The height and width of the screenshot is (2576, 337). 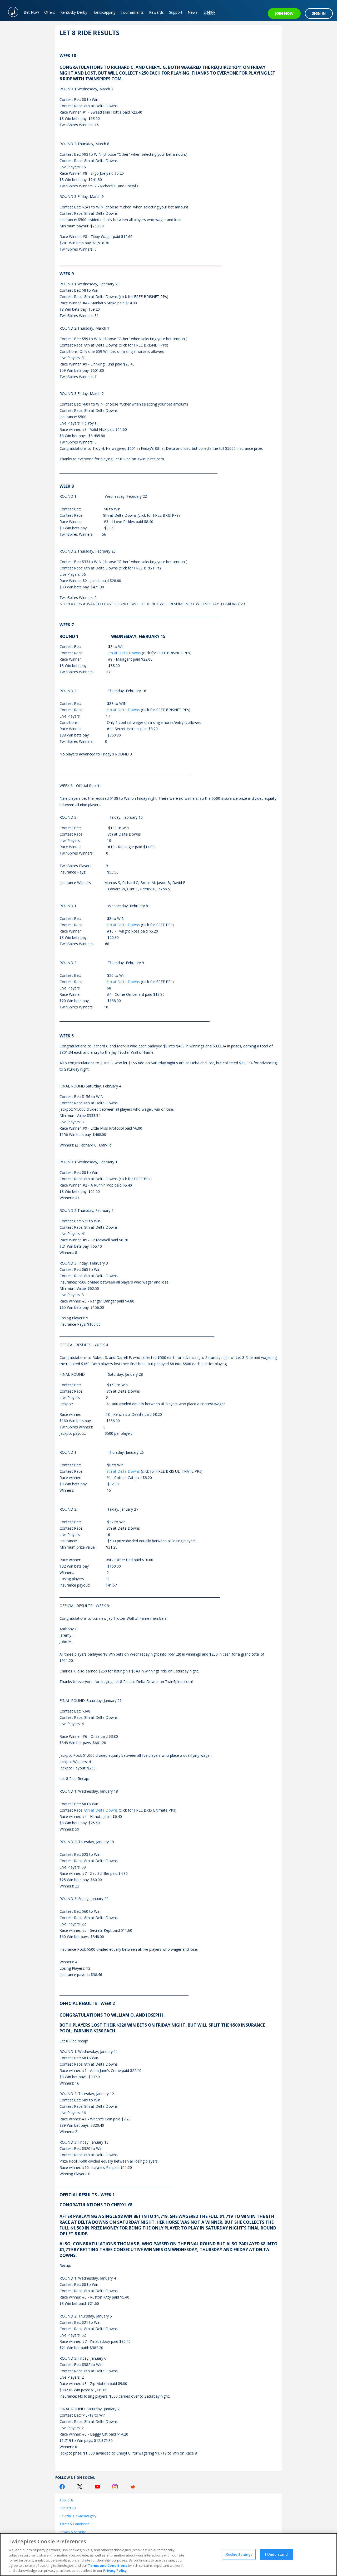 I want to click on JOIN NOW, so click(x=284, y=13).